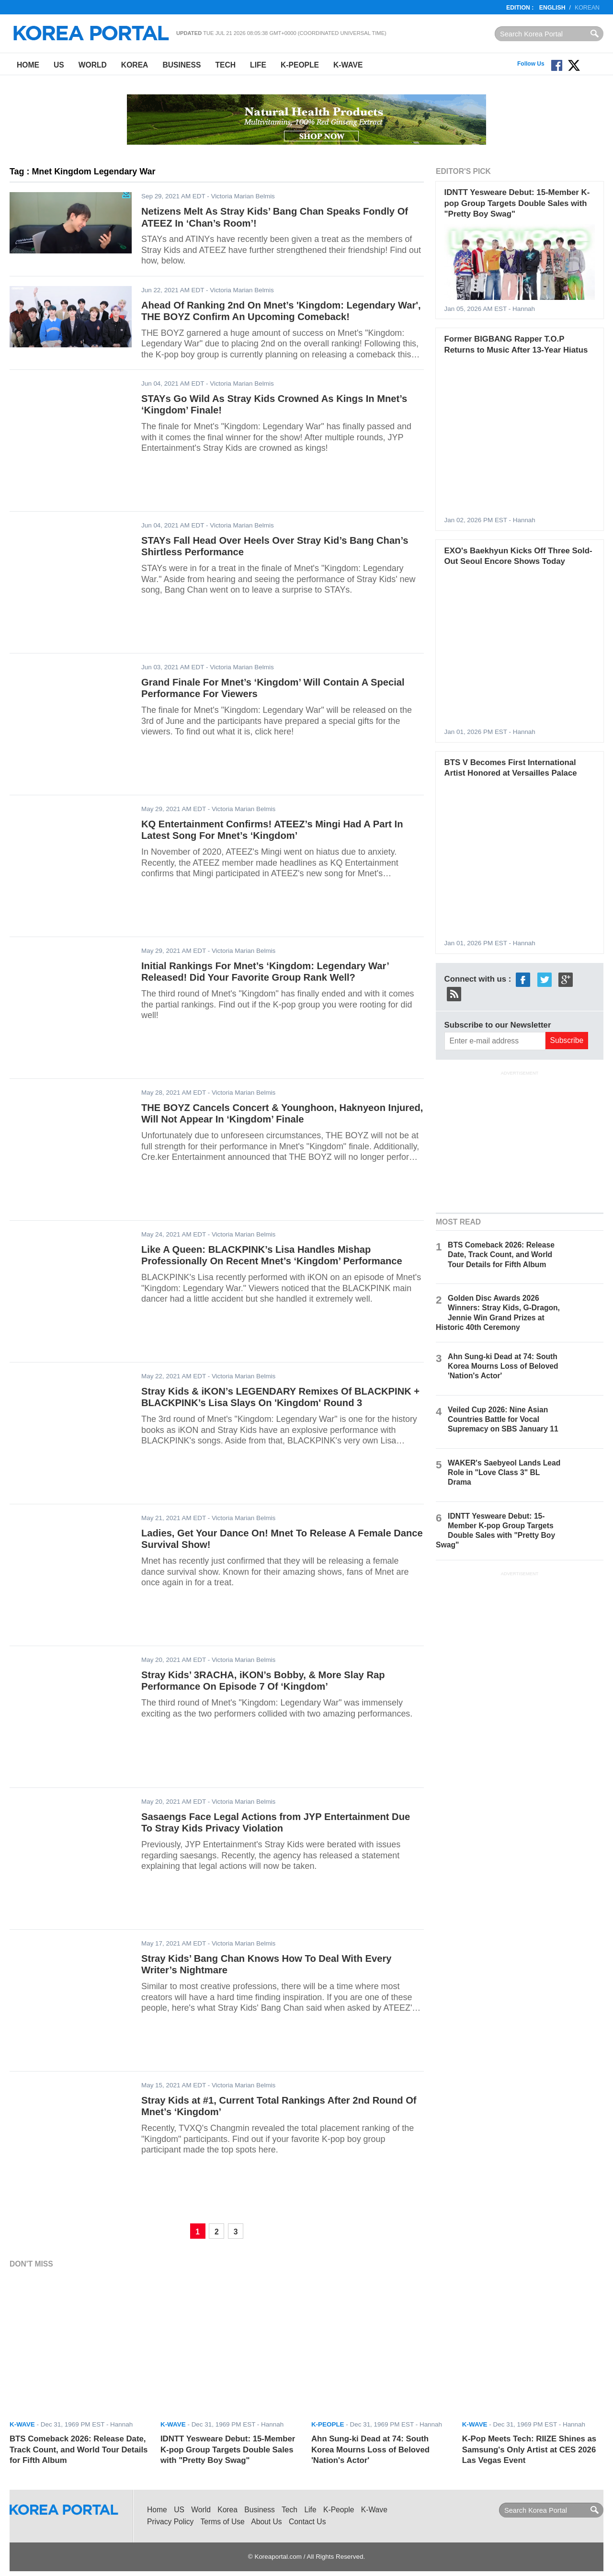 The width and height of the screenshot is (613, 2576). What do you see at coordinates (225, 65) in the screenshot?
I see `Tech` at bounding box center [225, 65].